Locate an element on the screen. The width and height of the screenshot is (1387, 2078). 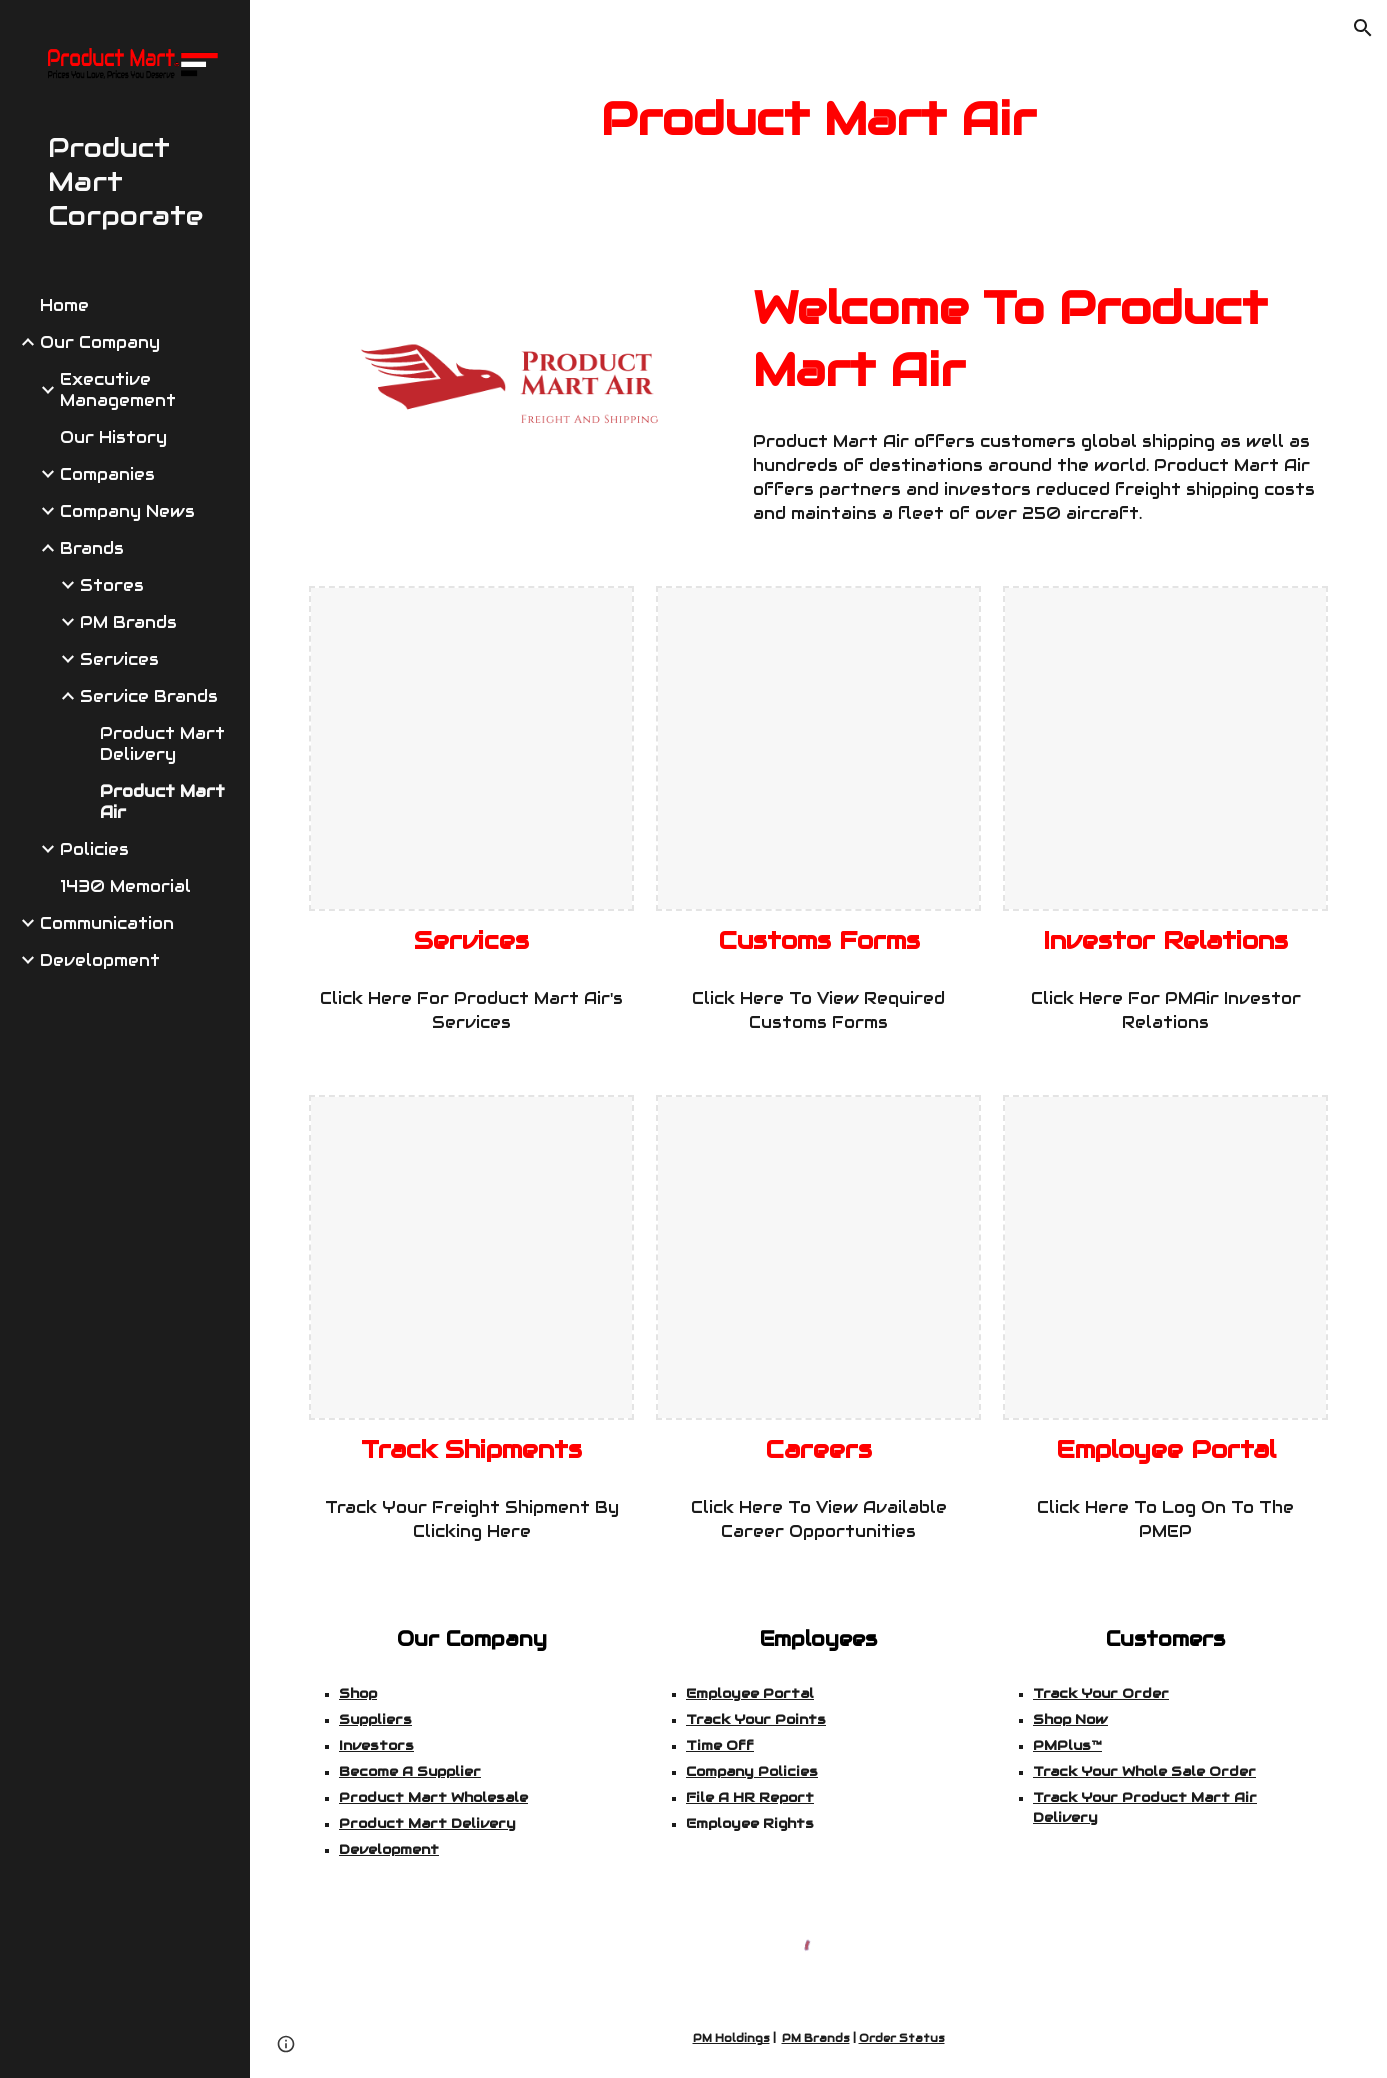
[button] is located at coordinates (1363, 28).